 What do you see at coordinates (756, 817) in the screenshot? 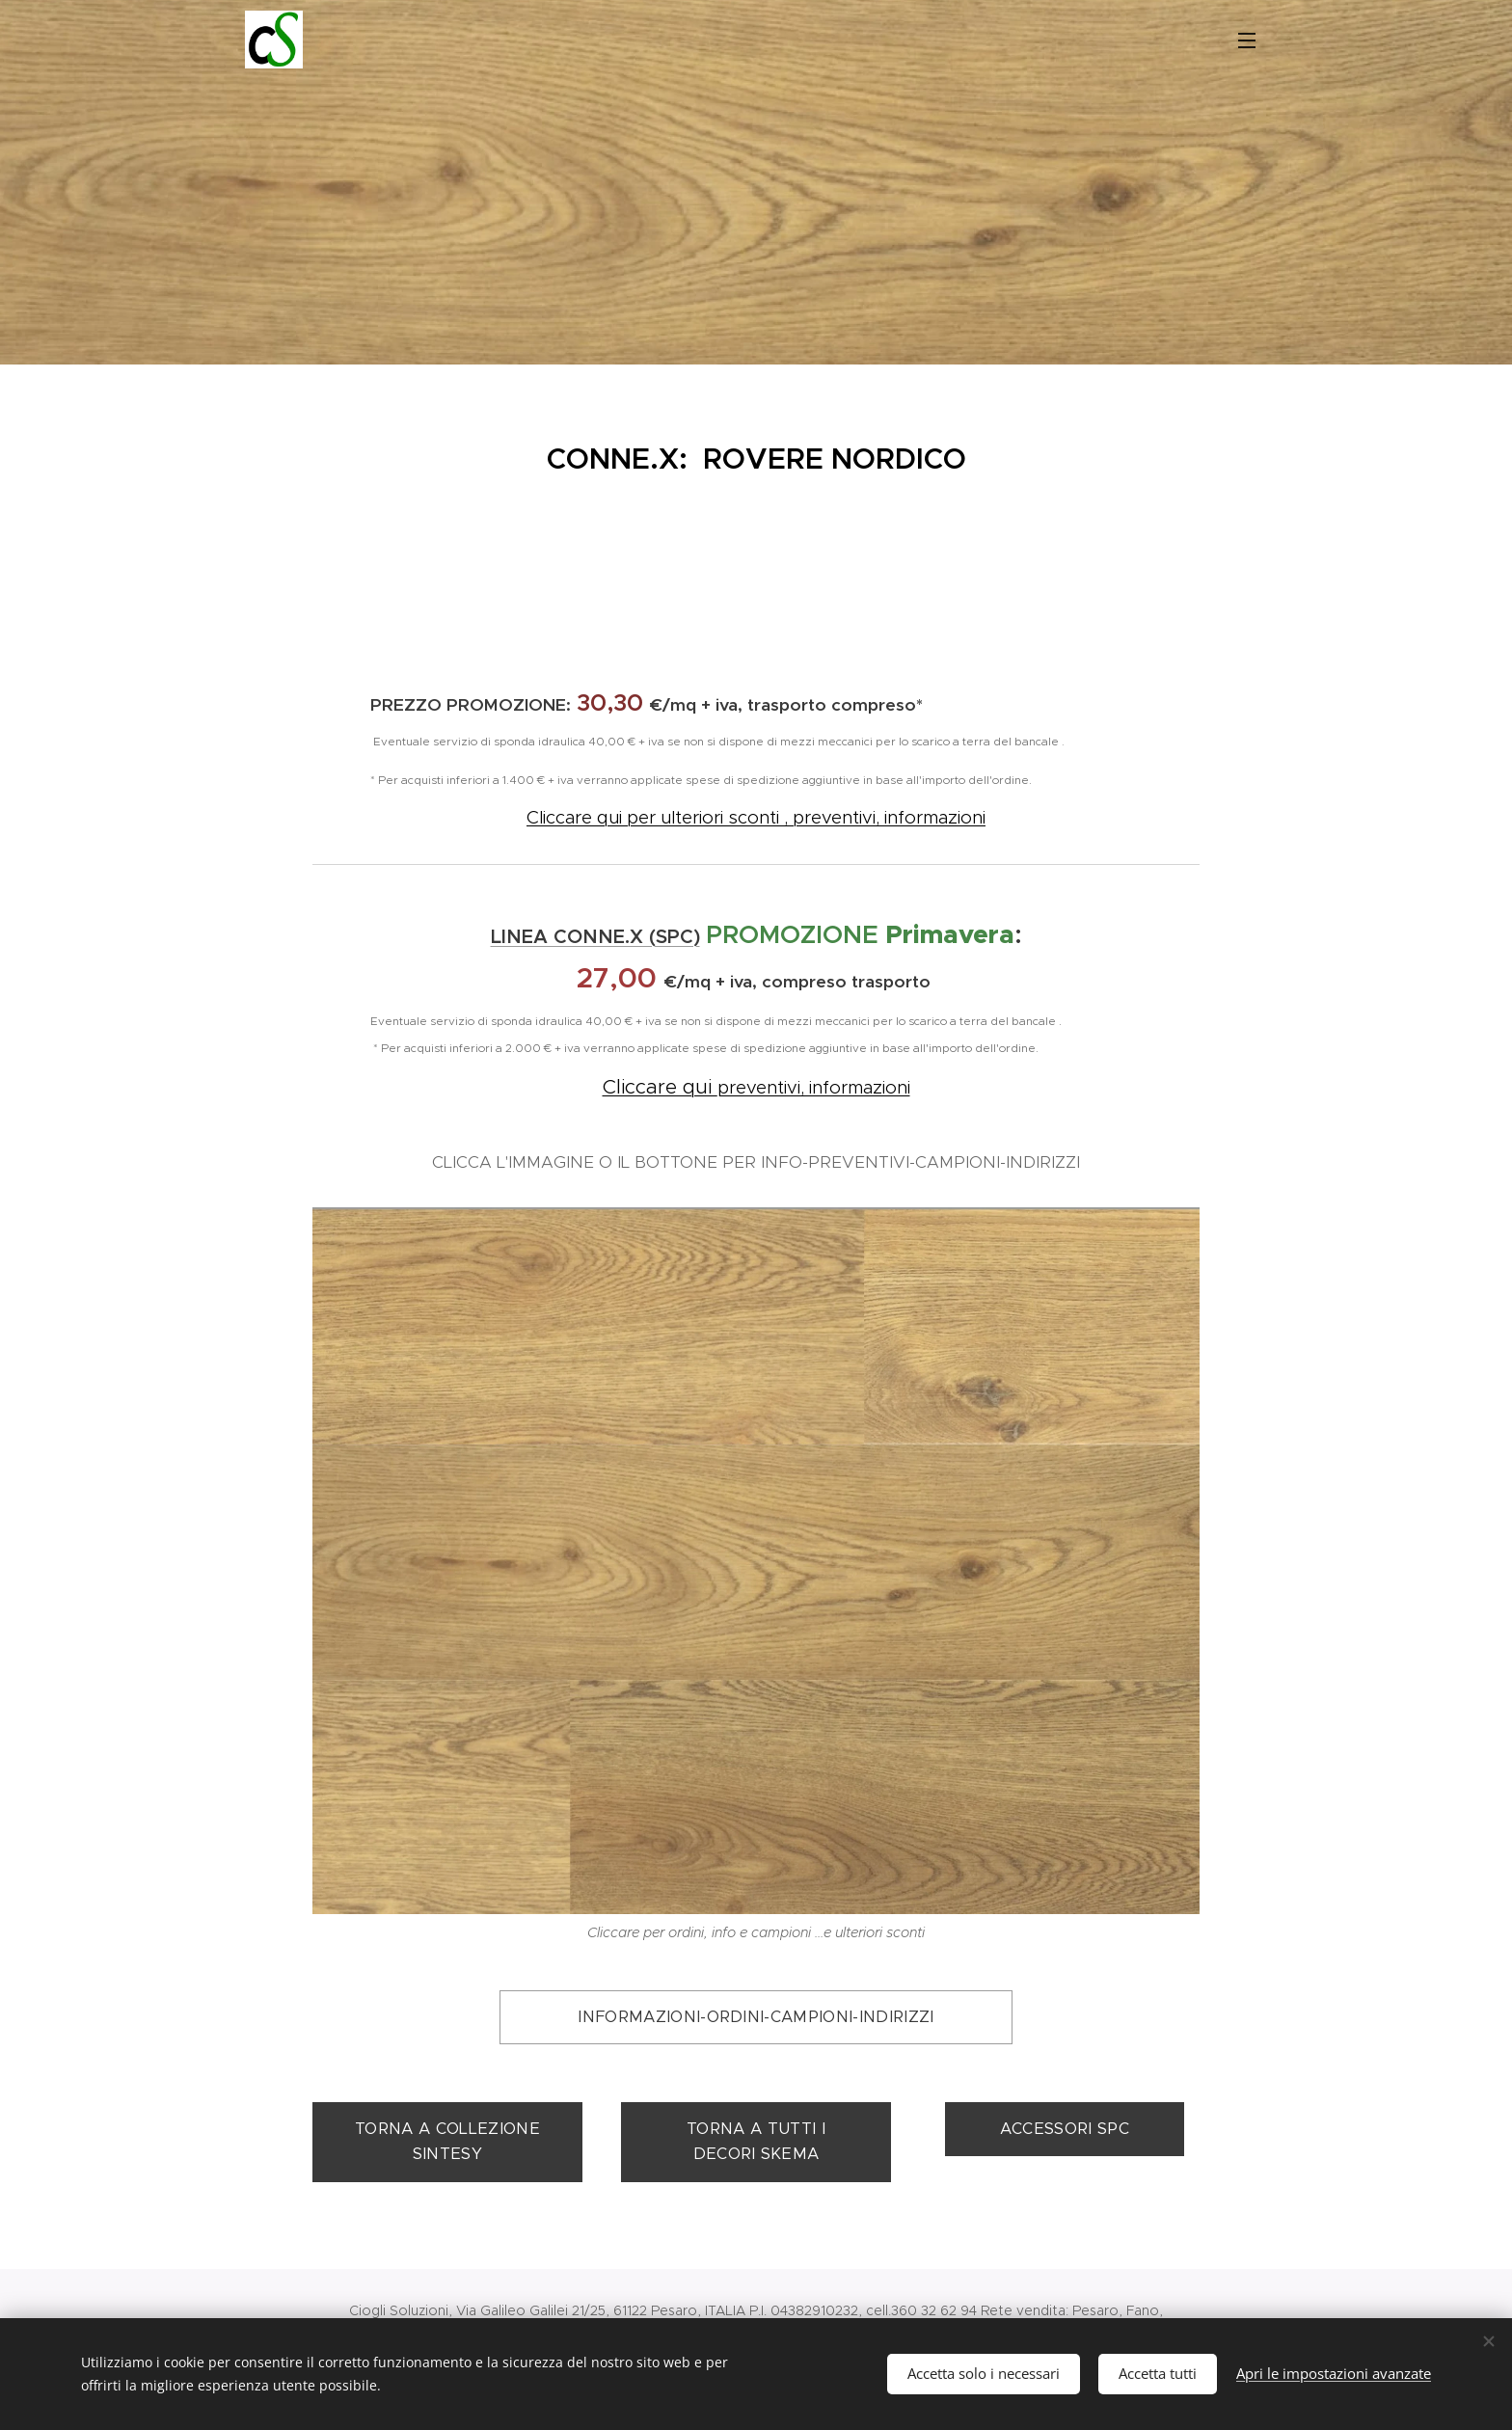
I see `Cliccare qui per ulteriori sconti , preventivi, informazioni` at bounding box center [756, 817].